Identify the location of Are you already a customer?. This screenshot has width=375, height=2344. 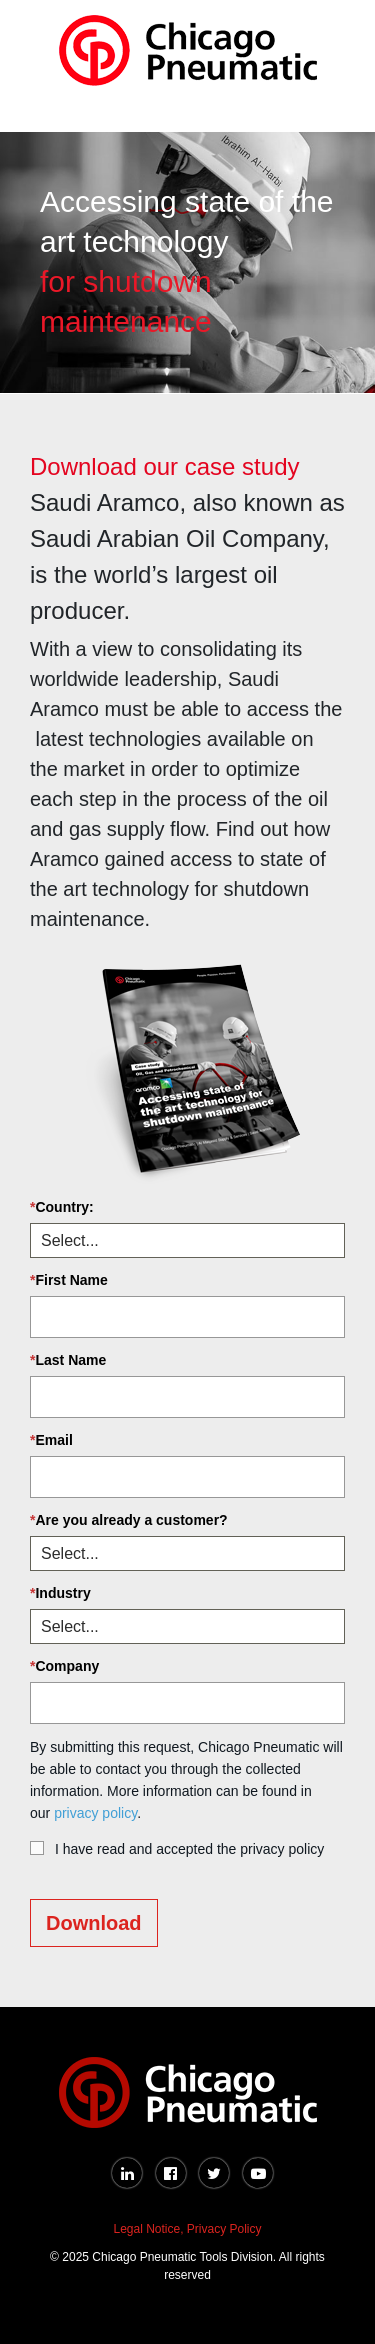
(129, 1520).